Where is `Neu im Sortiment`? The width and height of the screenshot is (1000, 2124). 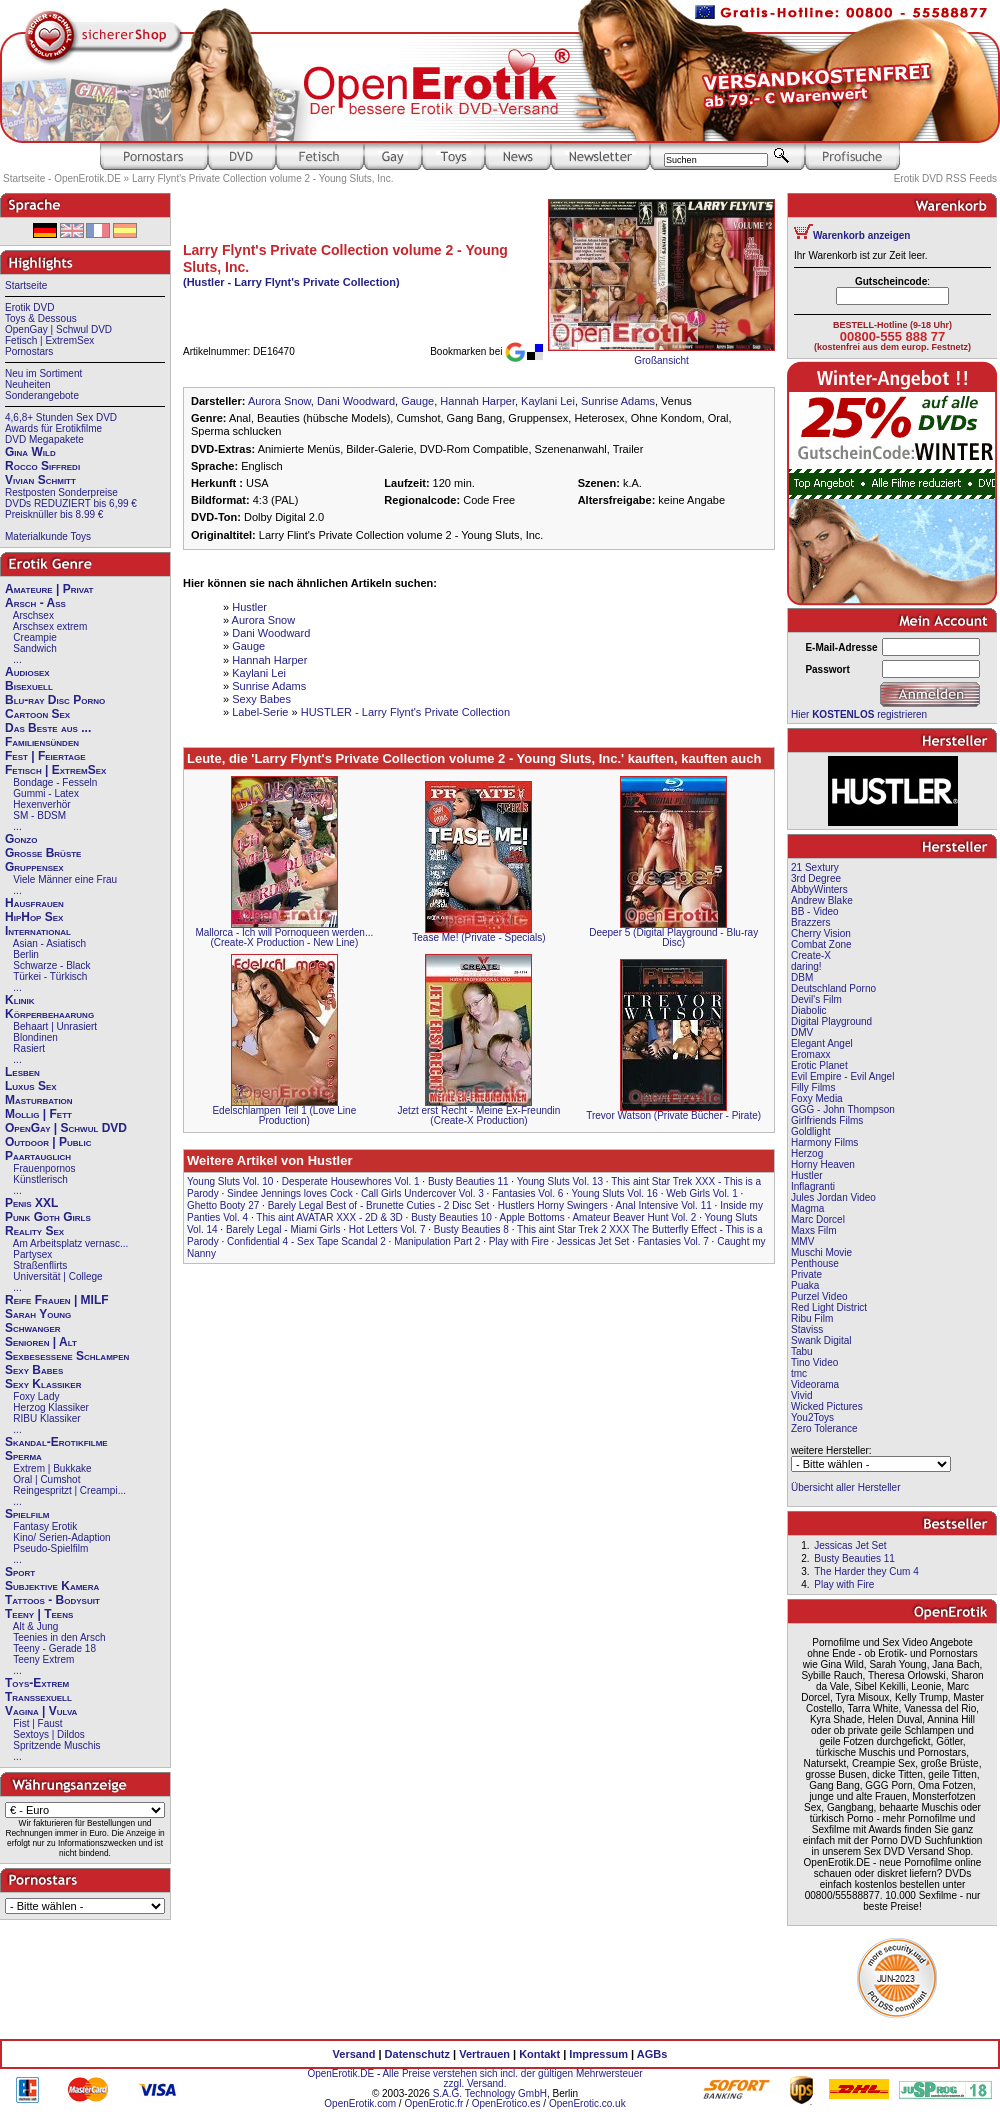 Neu im Sortiment is located at coordinates (43, 373).